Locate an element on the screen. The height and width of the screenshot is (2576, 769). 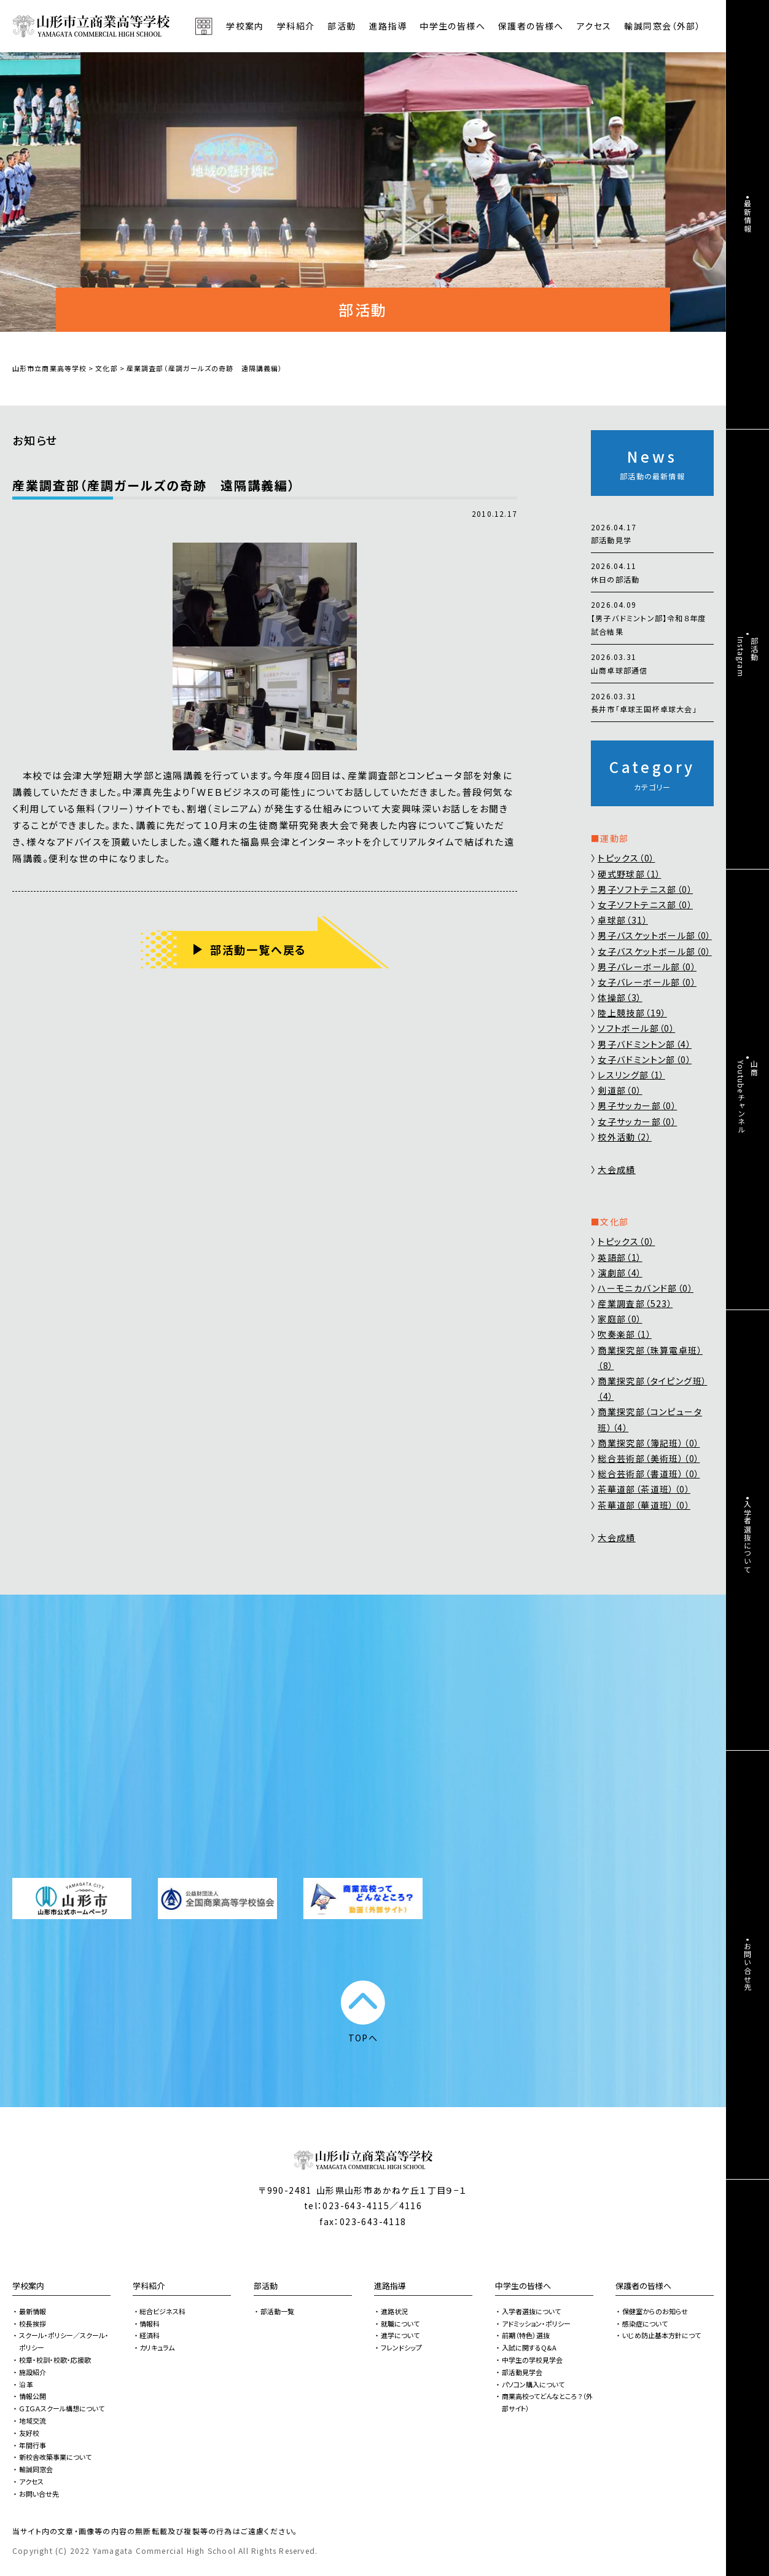
学校案内 is located at coordinates (28, 2285).